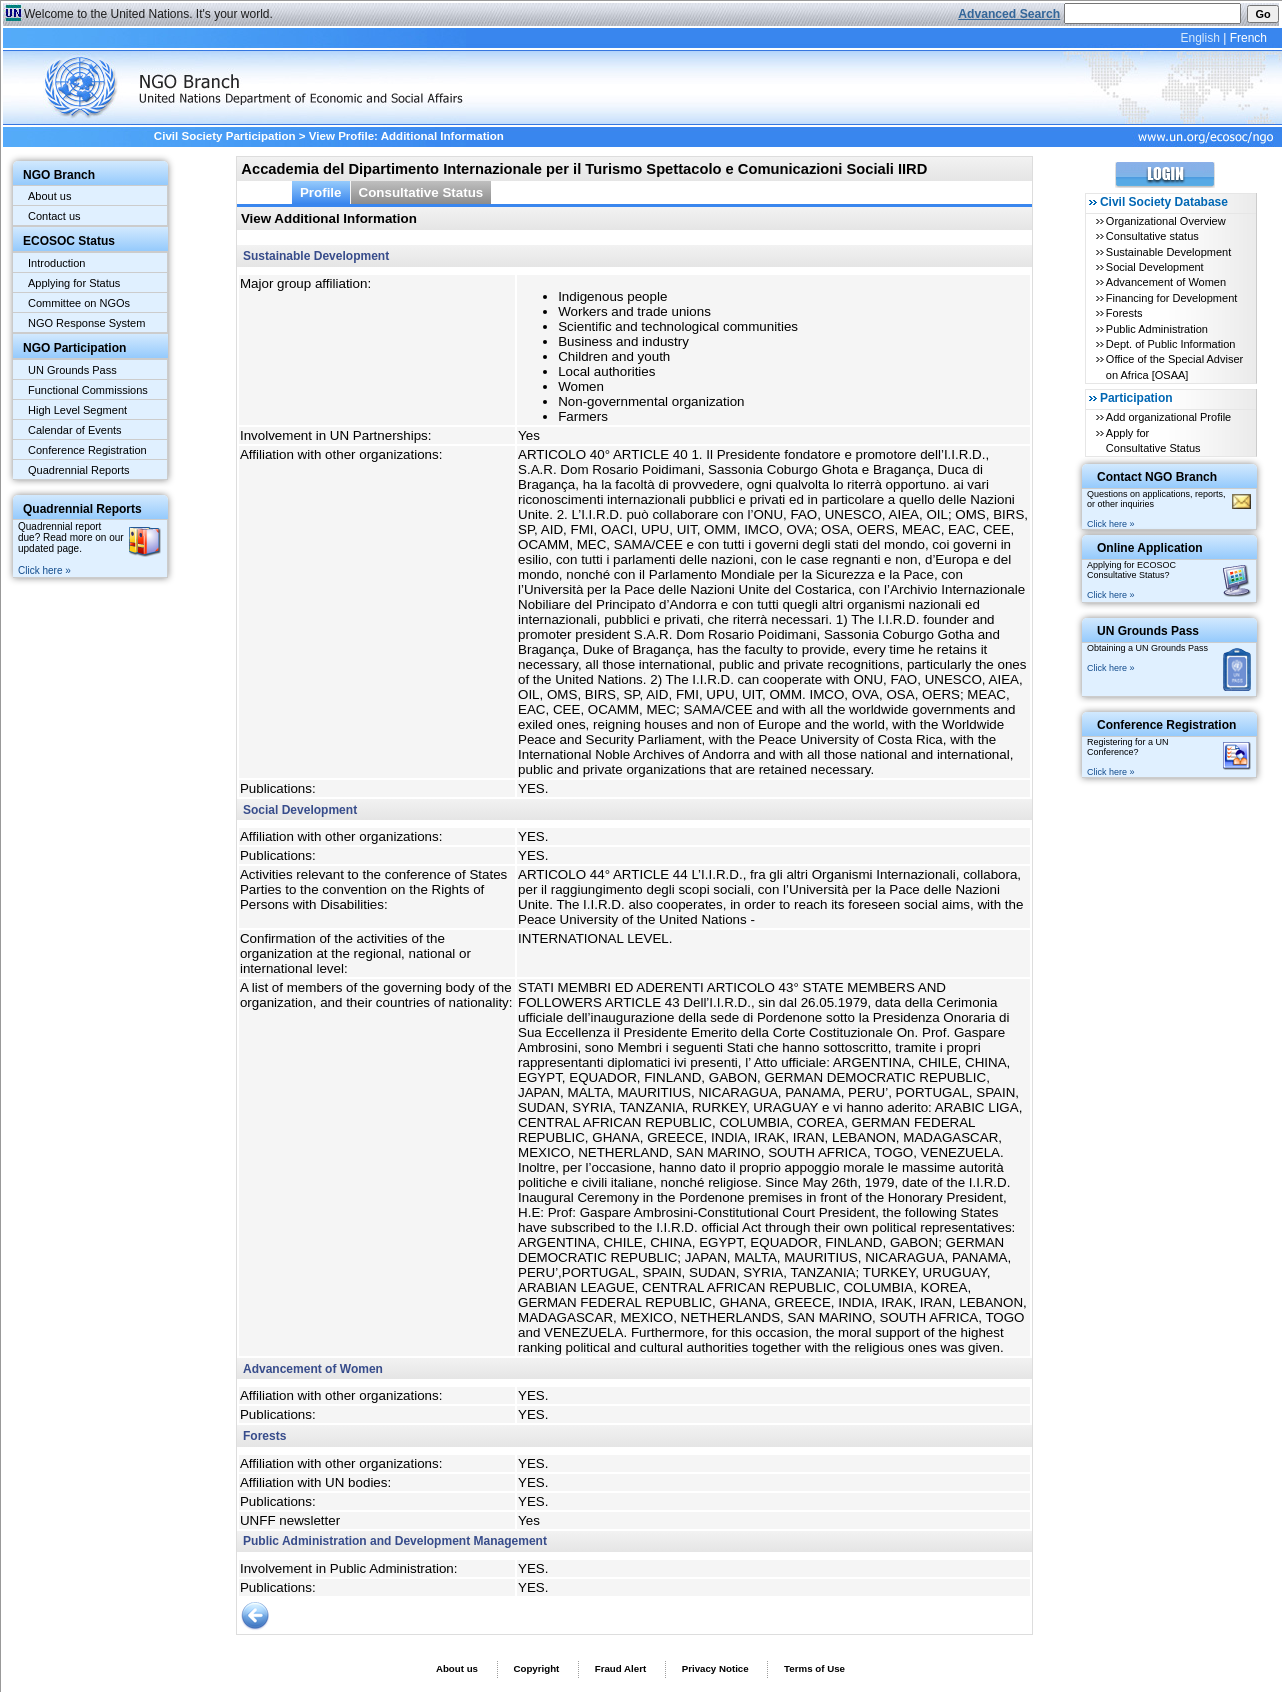 The image size is (1282, 1692). Describe the element at coordinates (1174, 366) in the screenshot. I see `Office of the Special Adviser on Africa [OSAA]` at that location.